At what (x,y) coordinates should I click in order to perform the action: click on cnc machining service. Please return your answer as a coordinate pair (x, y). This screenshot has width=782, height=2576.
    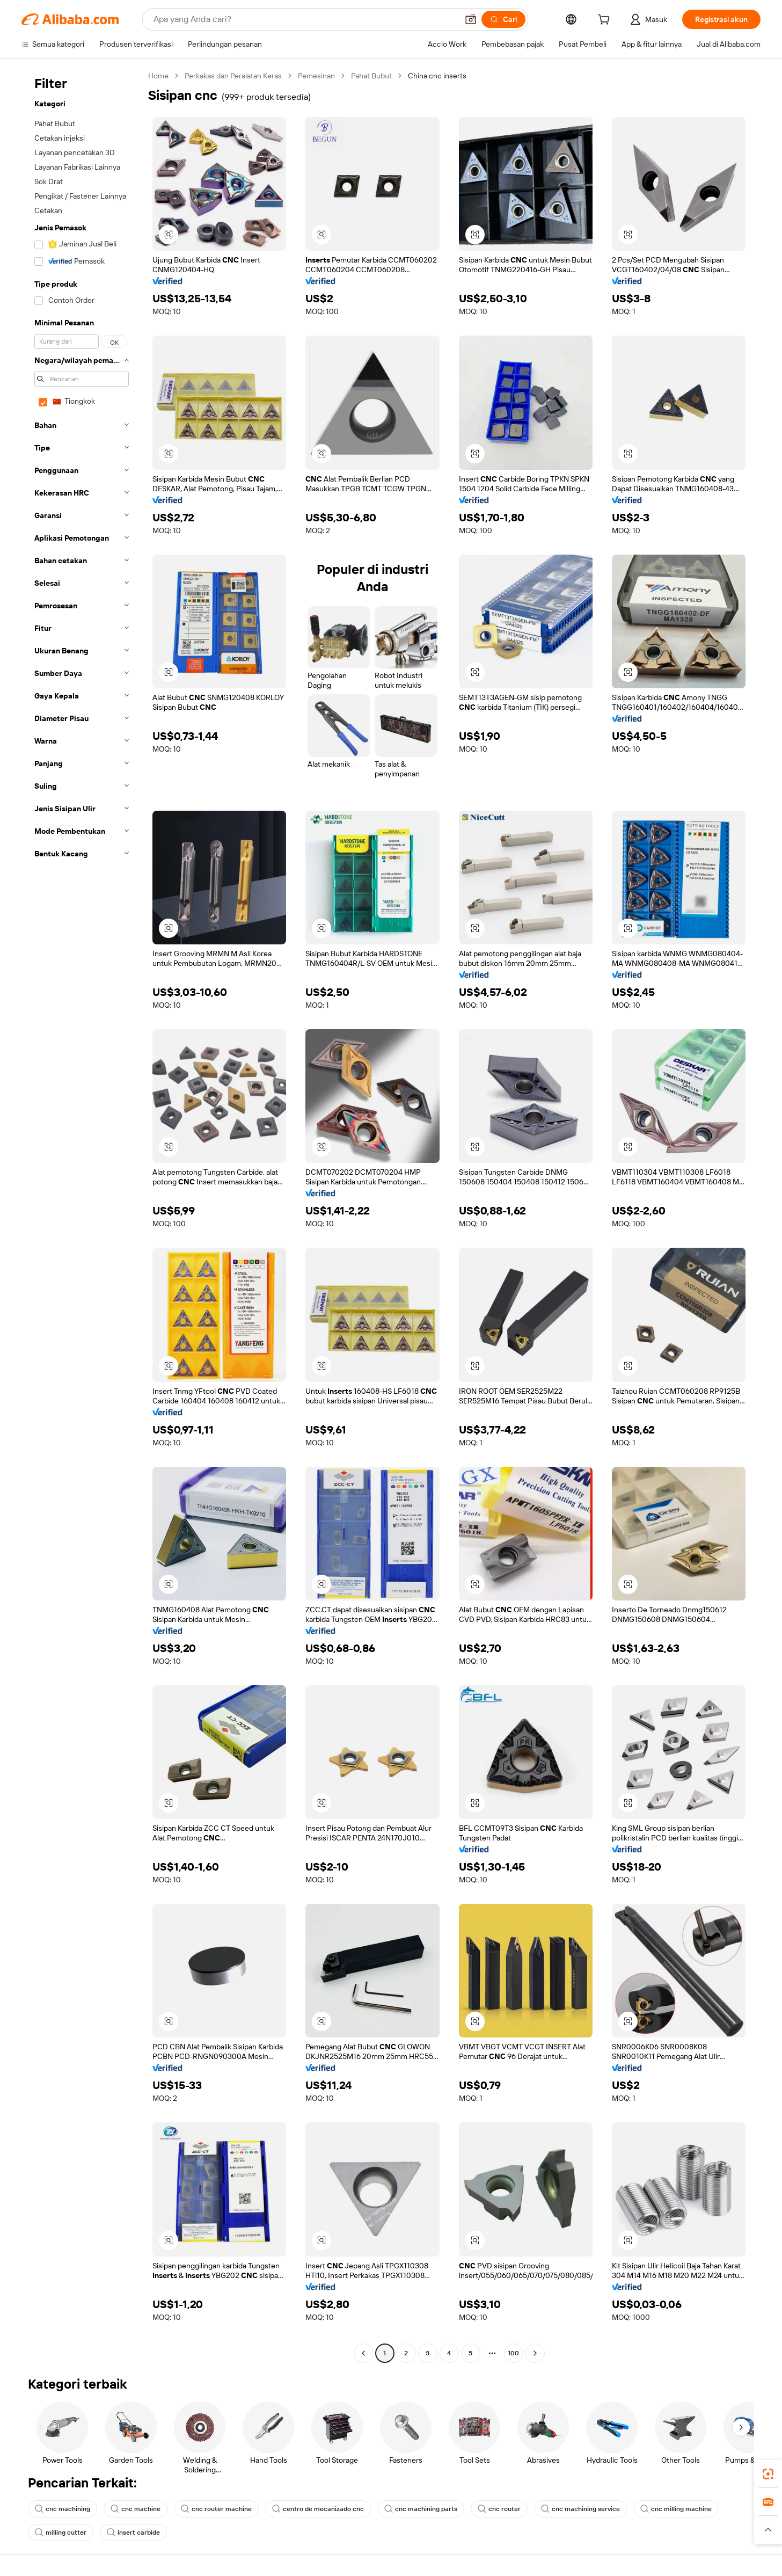
    Looking at the image, I should click on (580, 2509).